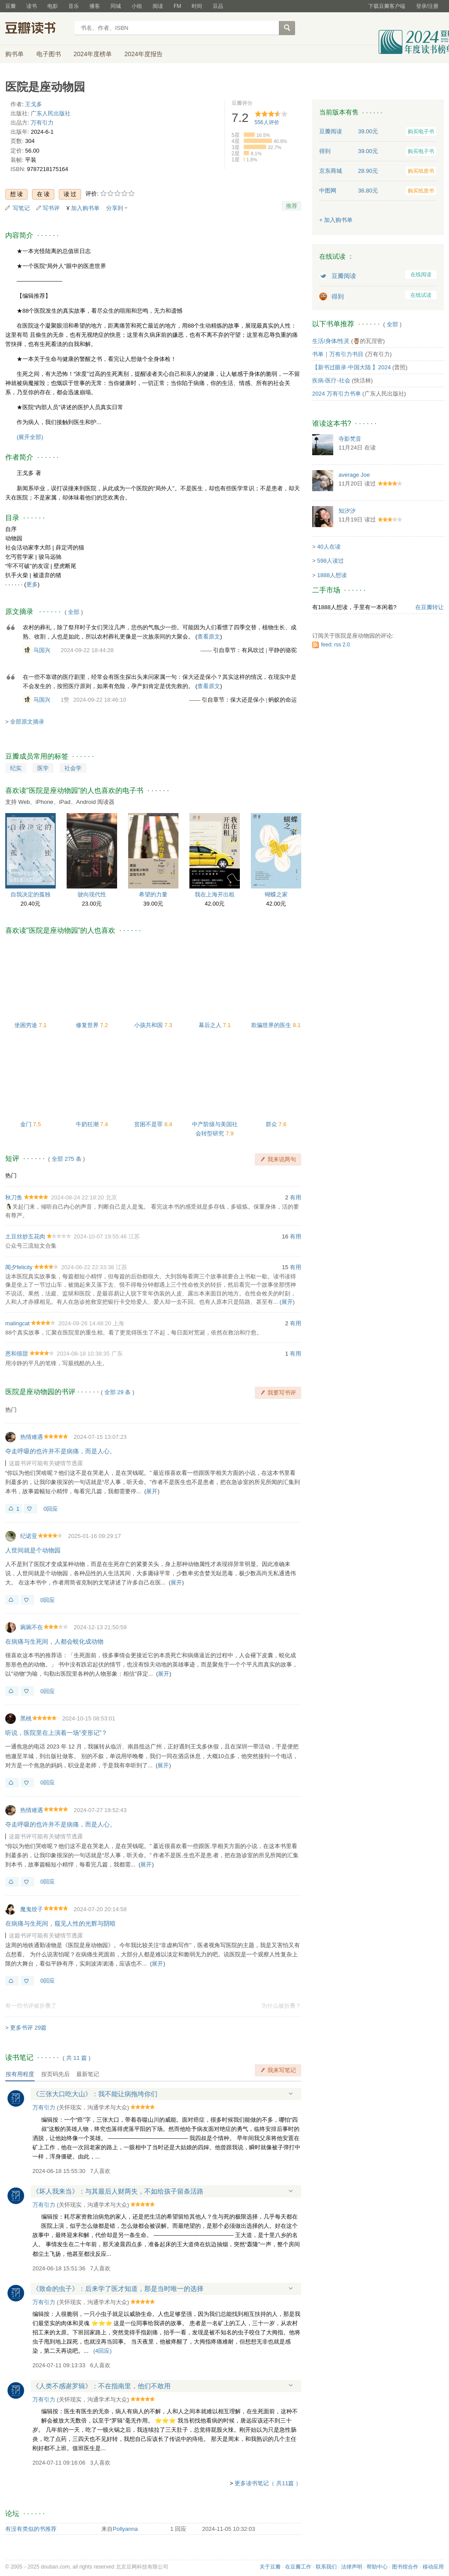  I want to click on 全部 29 条, so click(117, 1392).